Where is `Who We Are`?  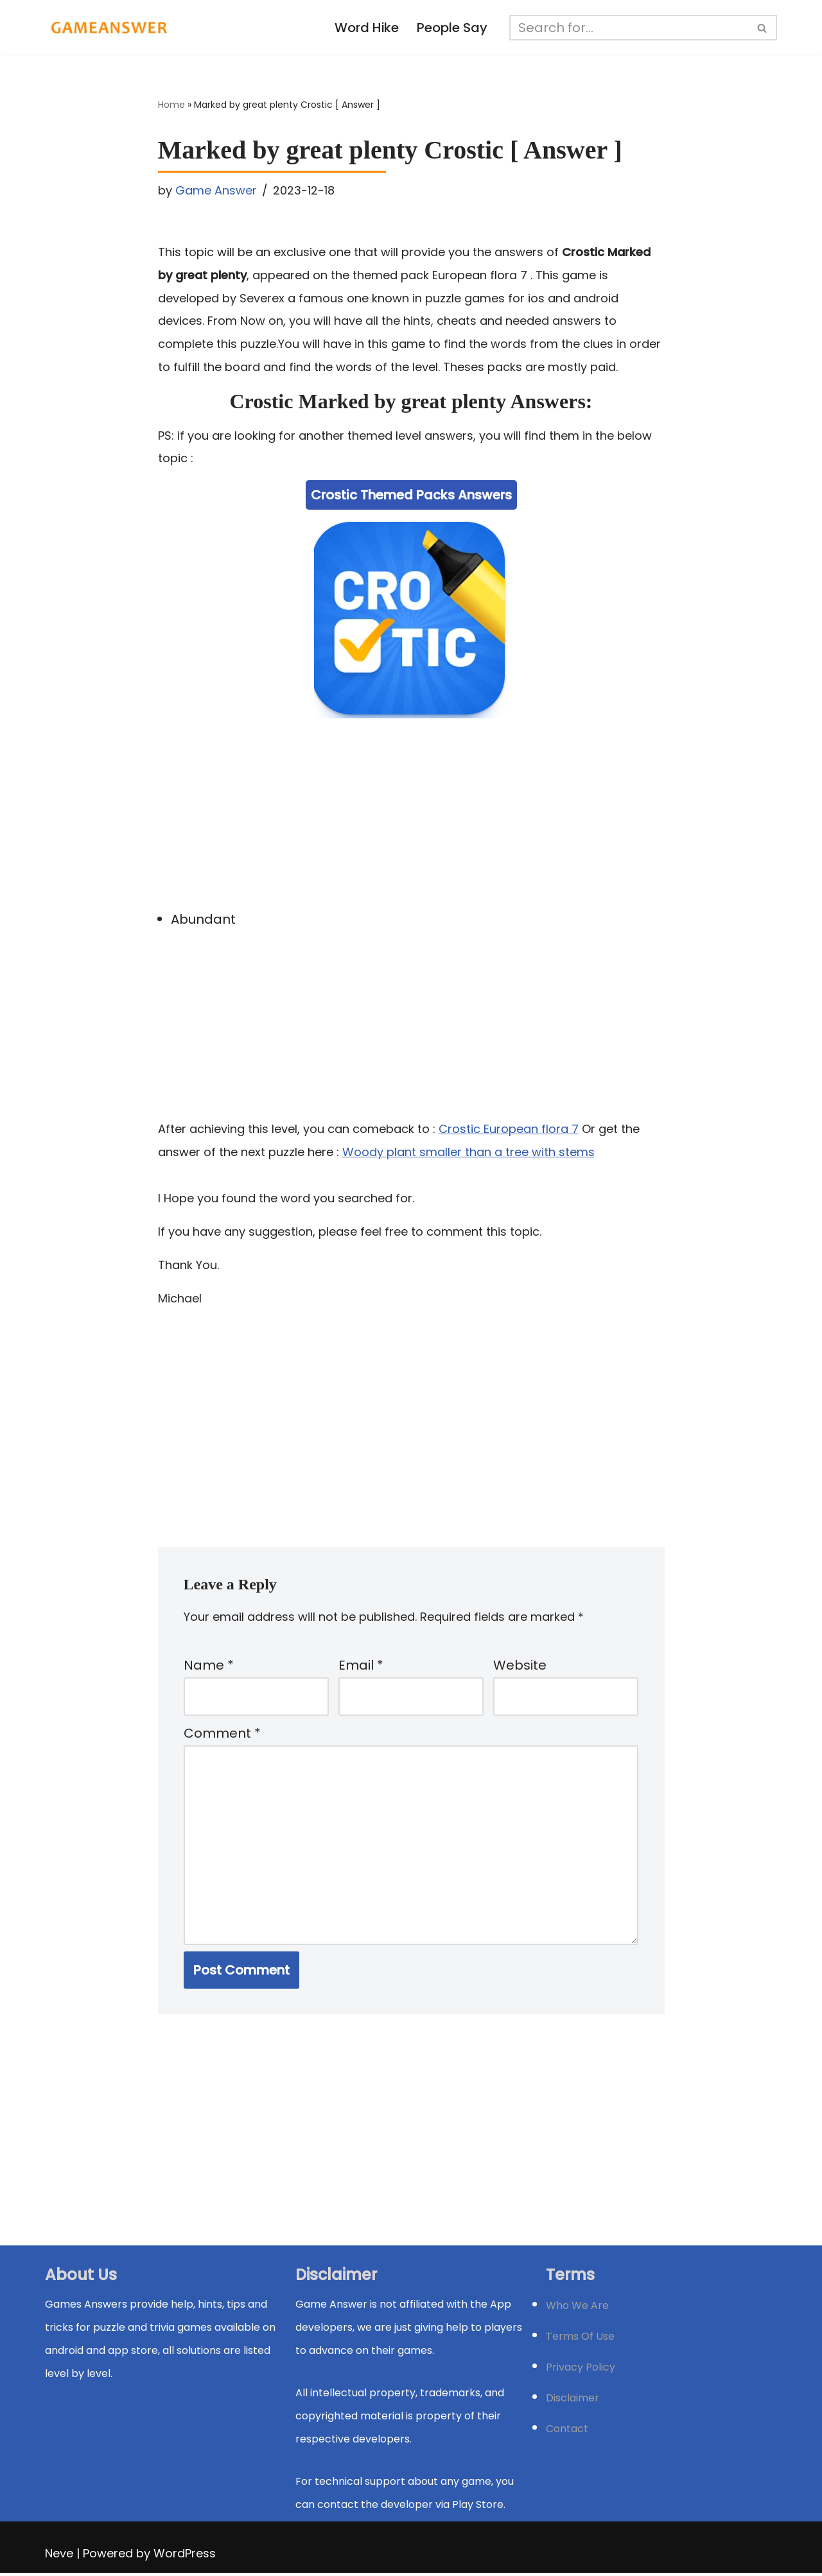
Who We Are is located at coordinates (577, 2308).